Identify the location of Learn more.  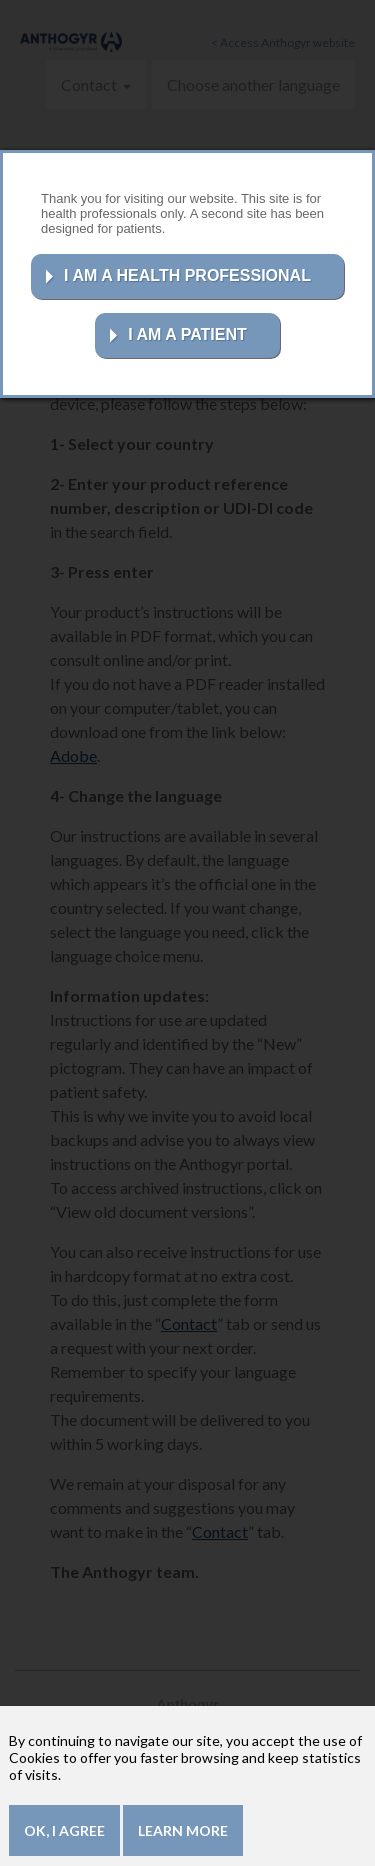
(183, 1837).